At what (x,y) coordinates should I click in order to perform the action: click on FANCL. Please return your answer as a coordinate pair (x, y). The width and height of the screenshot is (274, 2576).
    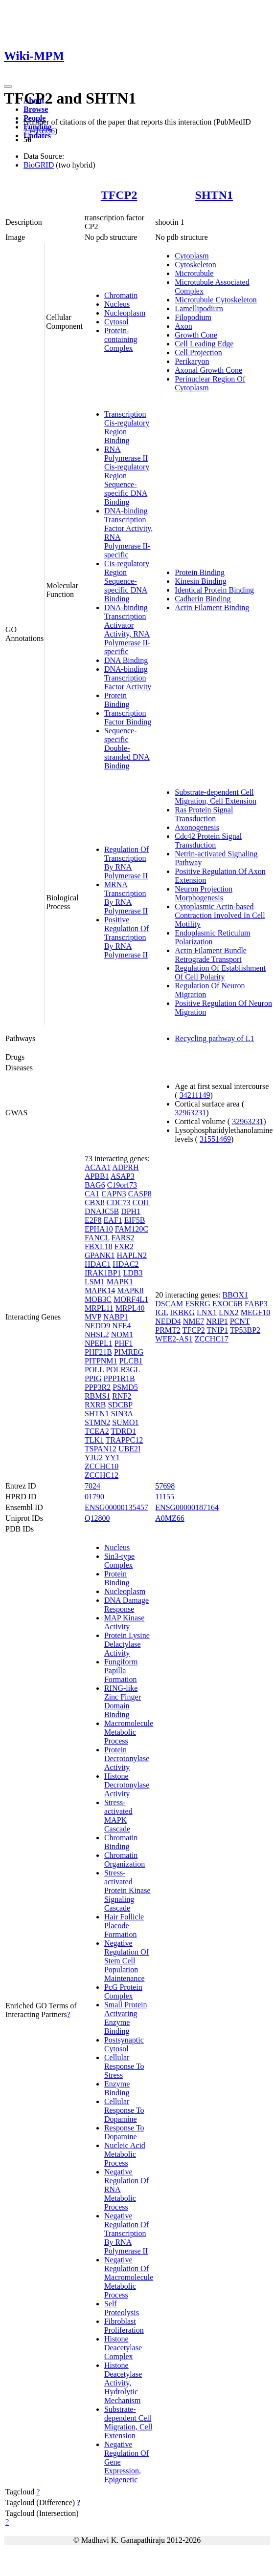
    Looking at the image, I should click on (97, 1238).